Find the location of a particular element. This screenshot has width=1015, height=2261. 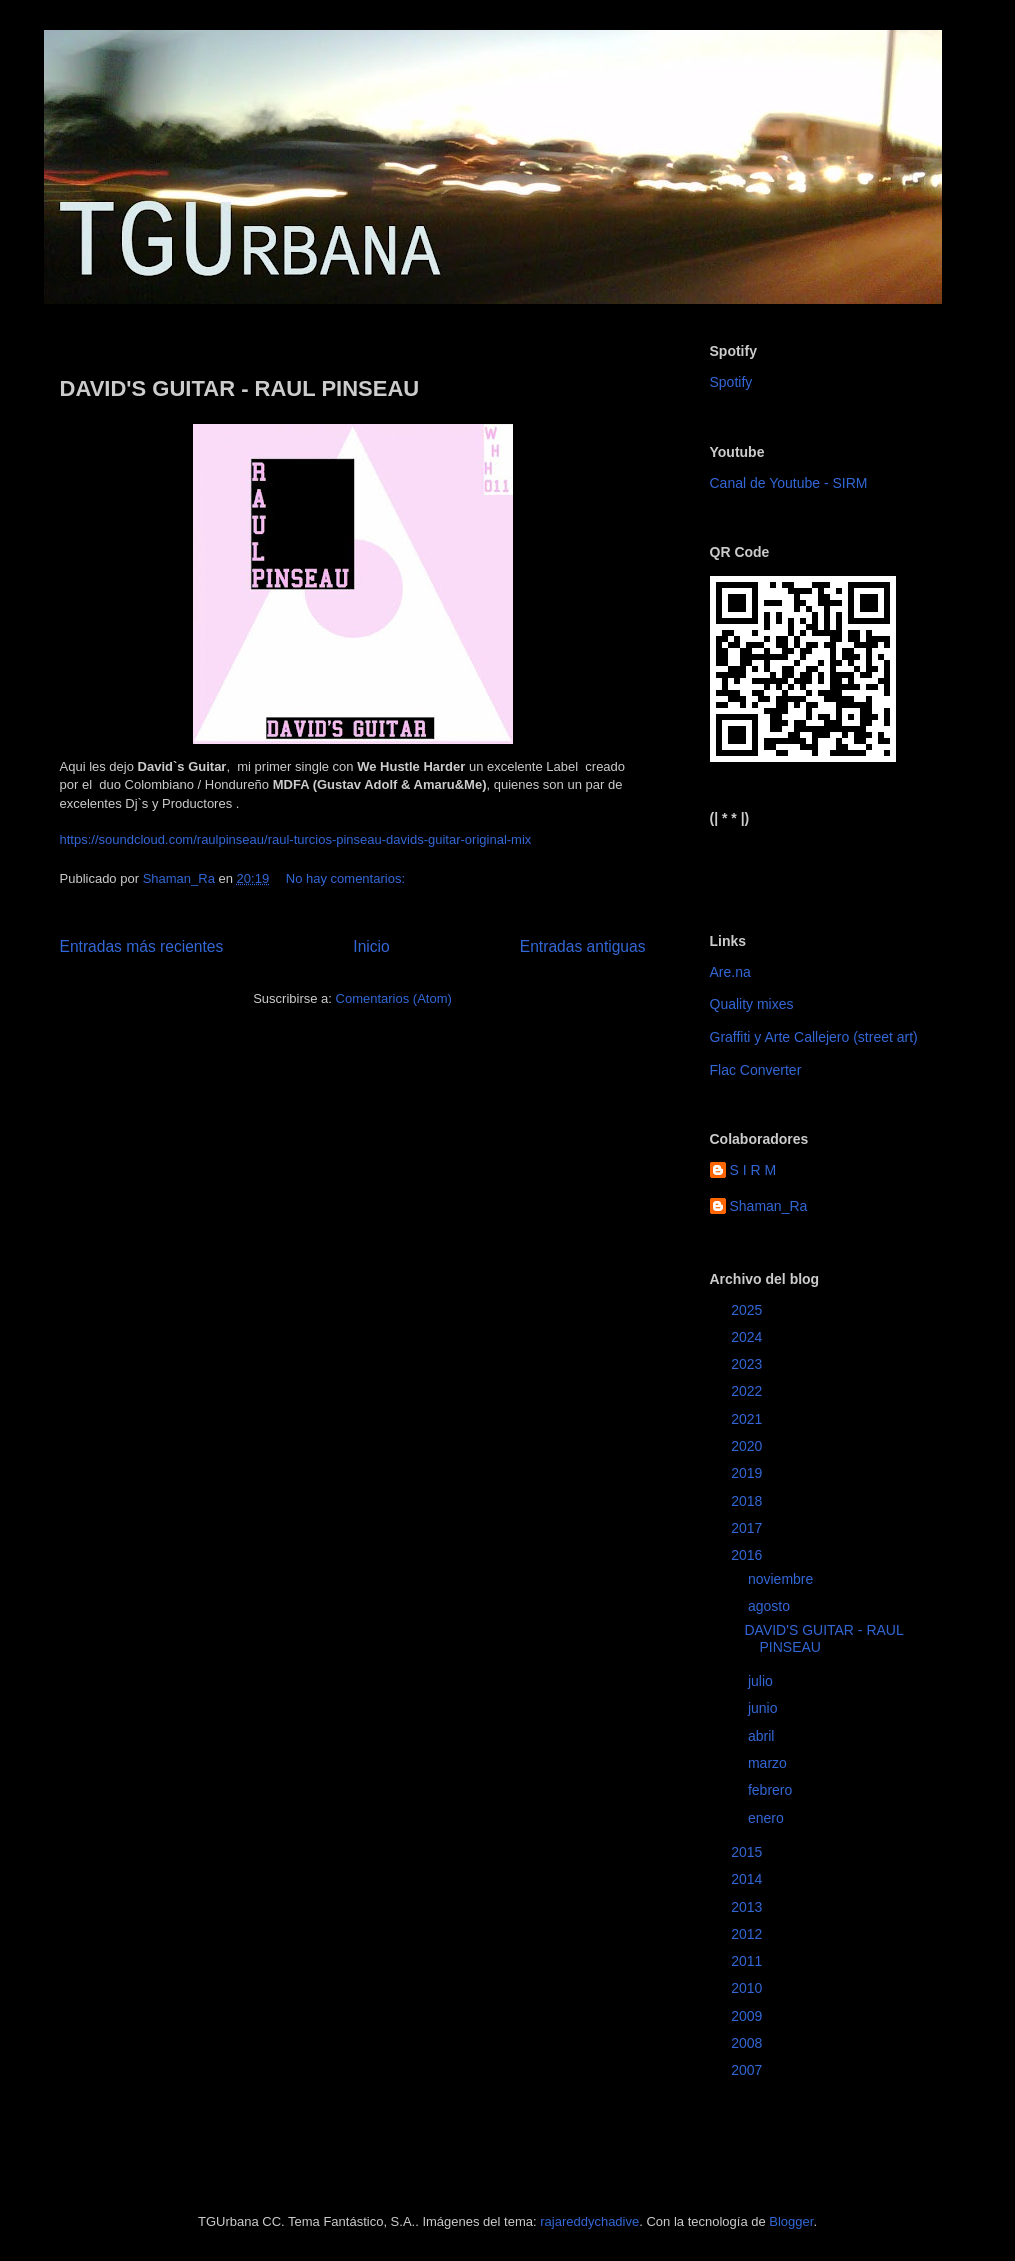

S I R M is located at coordinates (753, 1170).